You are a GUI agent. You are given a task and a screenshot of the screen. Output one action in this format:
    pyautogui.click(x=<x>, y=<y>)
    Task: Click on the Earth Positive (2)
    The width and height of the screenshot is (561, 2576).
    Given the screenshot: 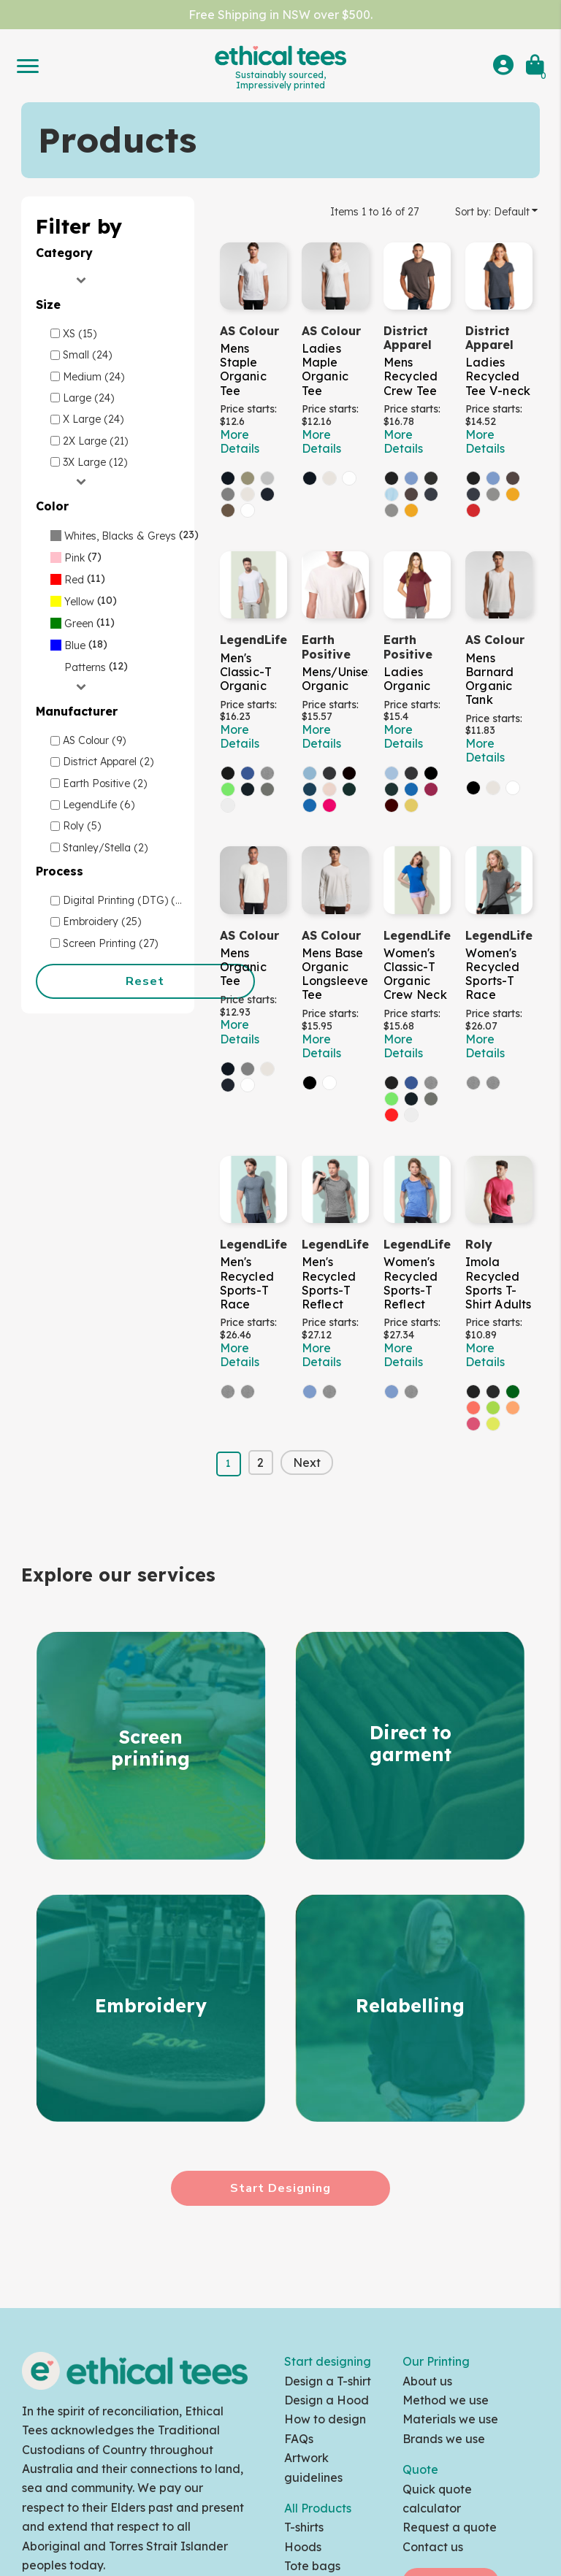 What is the action you would take?
    pyautogui.click(x=105, y=783)
    